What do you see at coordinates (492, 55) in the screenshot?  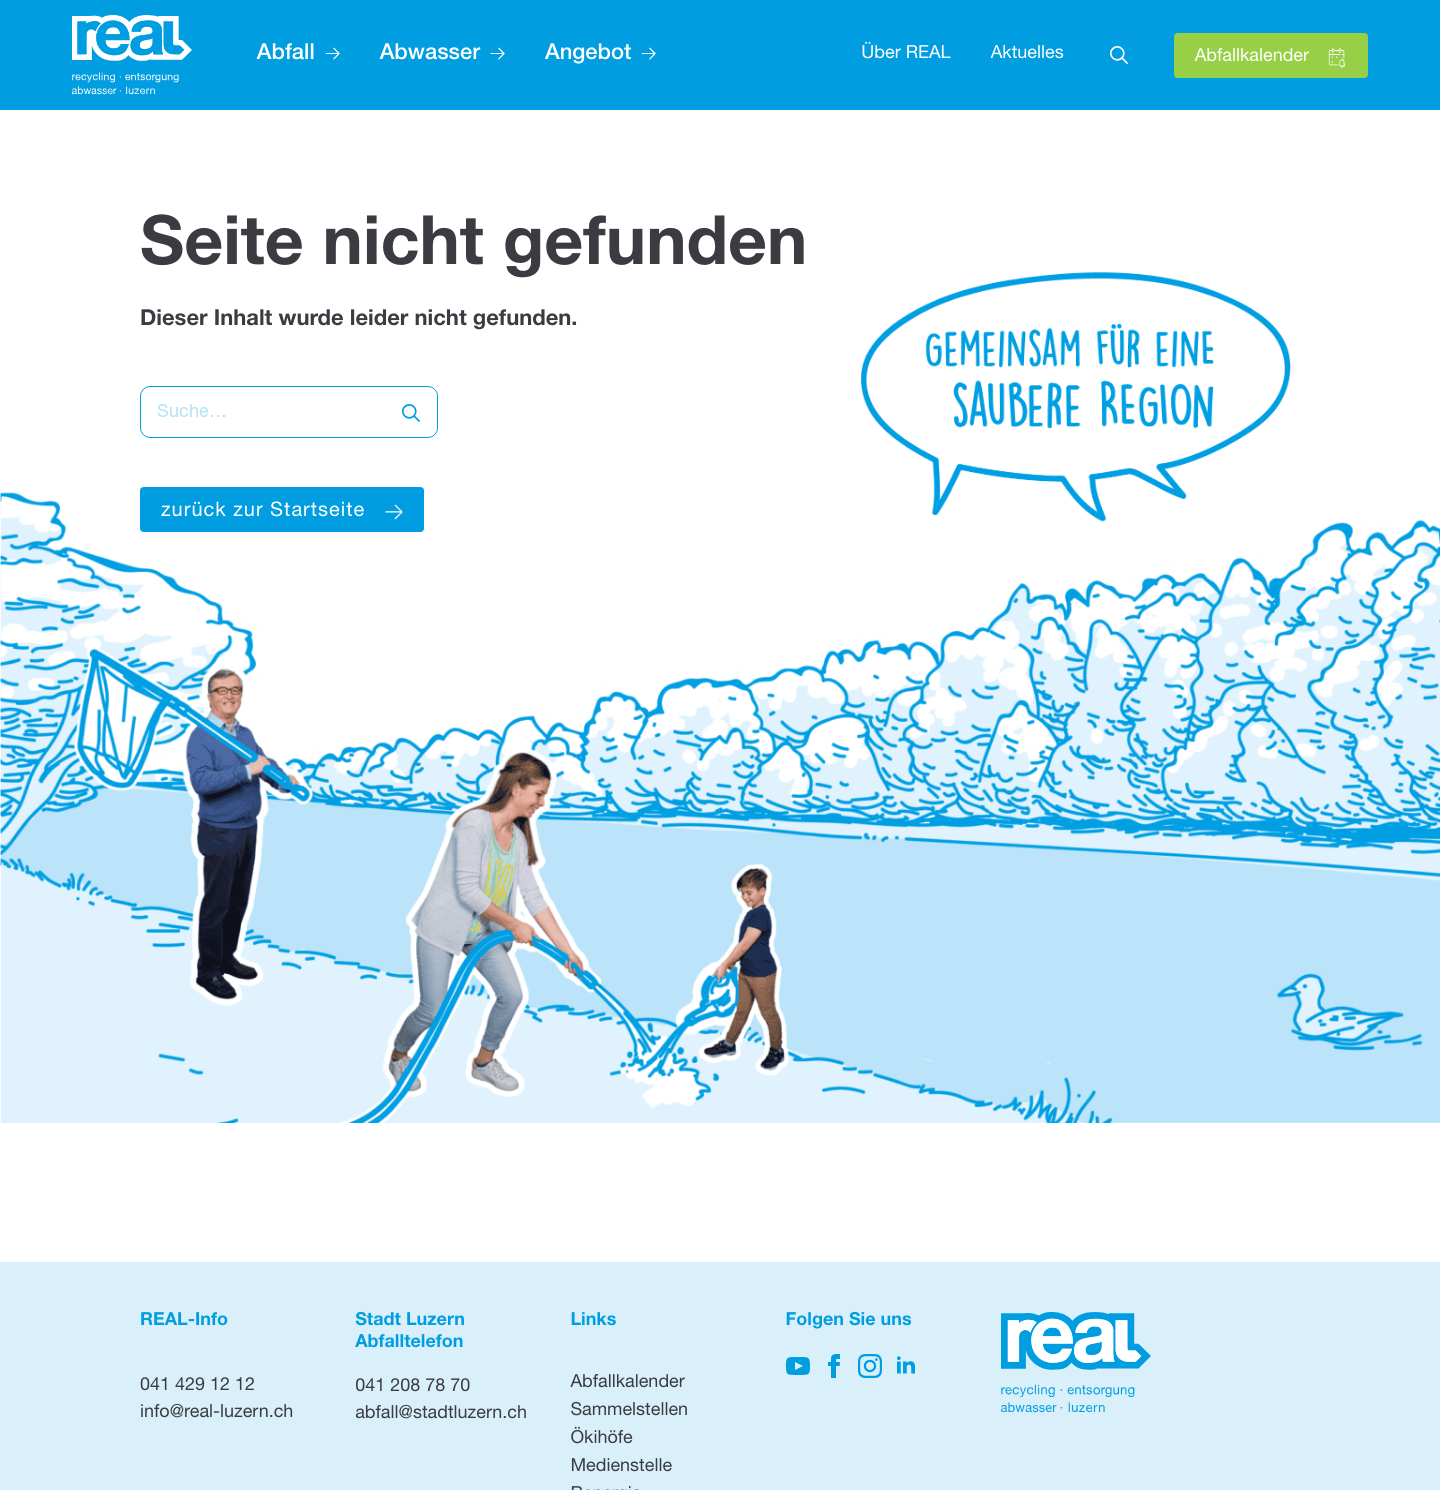 I see `[Abwasser Submenu]` at bounding box center [492, 55].